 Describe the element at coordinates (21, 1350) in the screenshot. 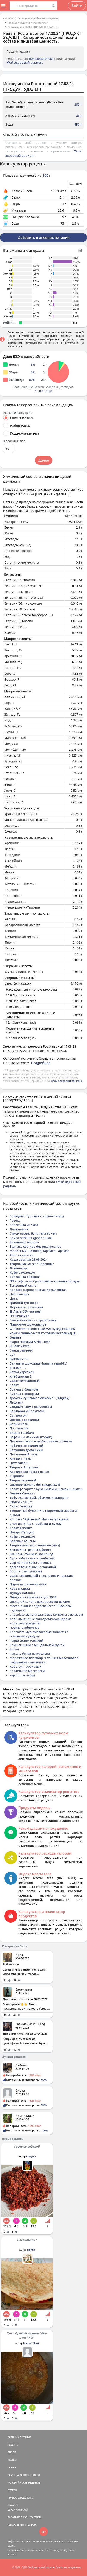

I see `Смесь семечек` at that location.